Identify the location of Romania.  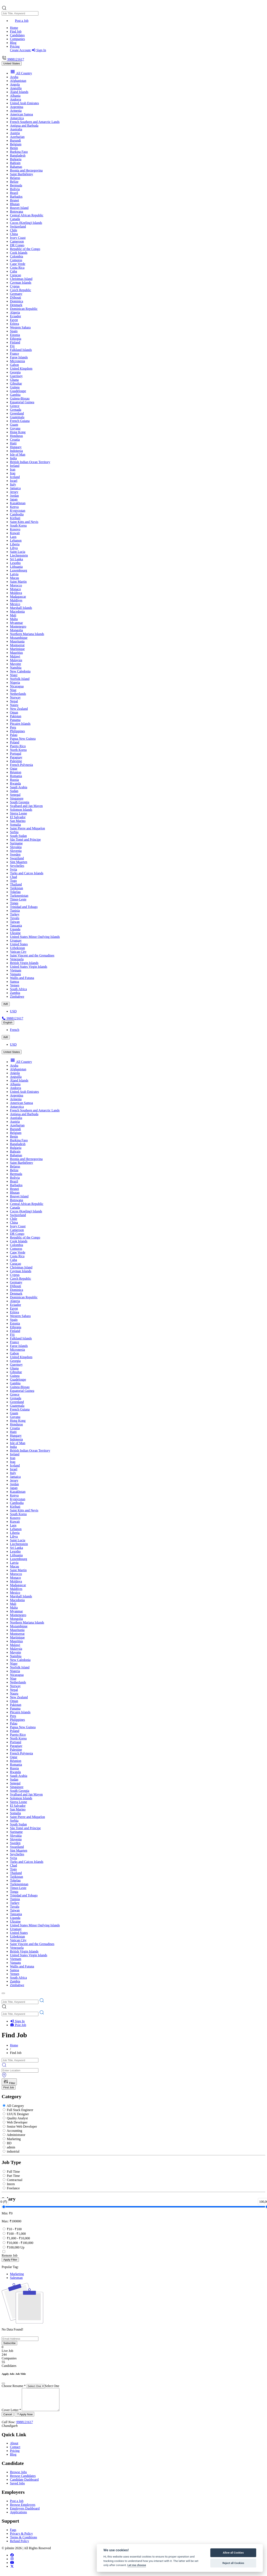
(16, 776).